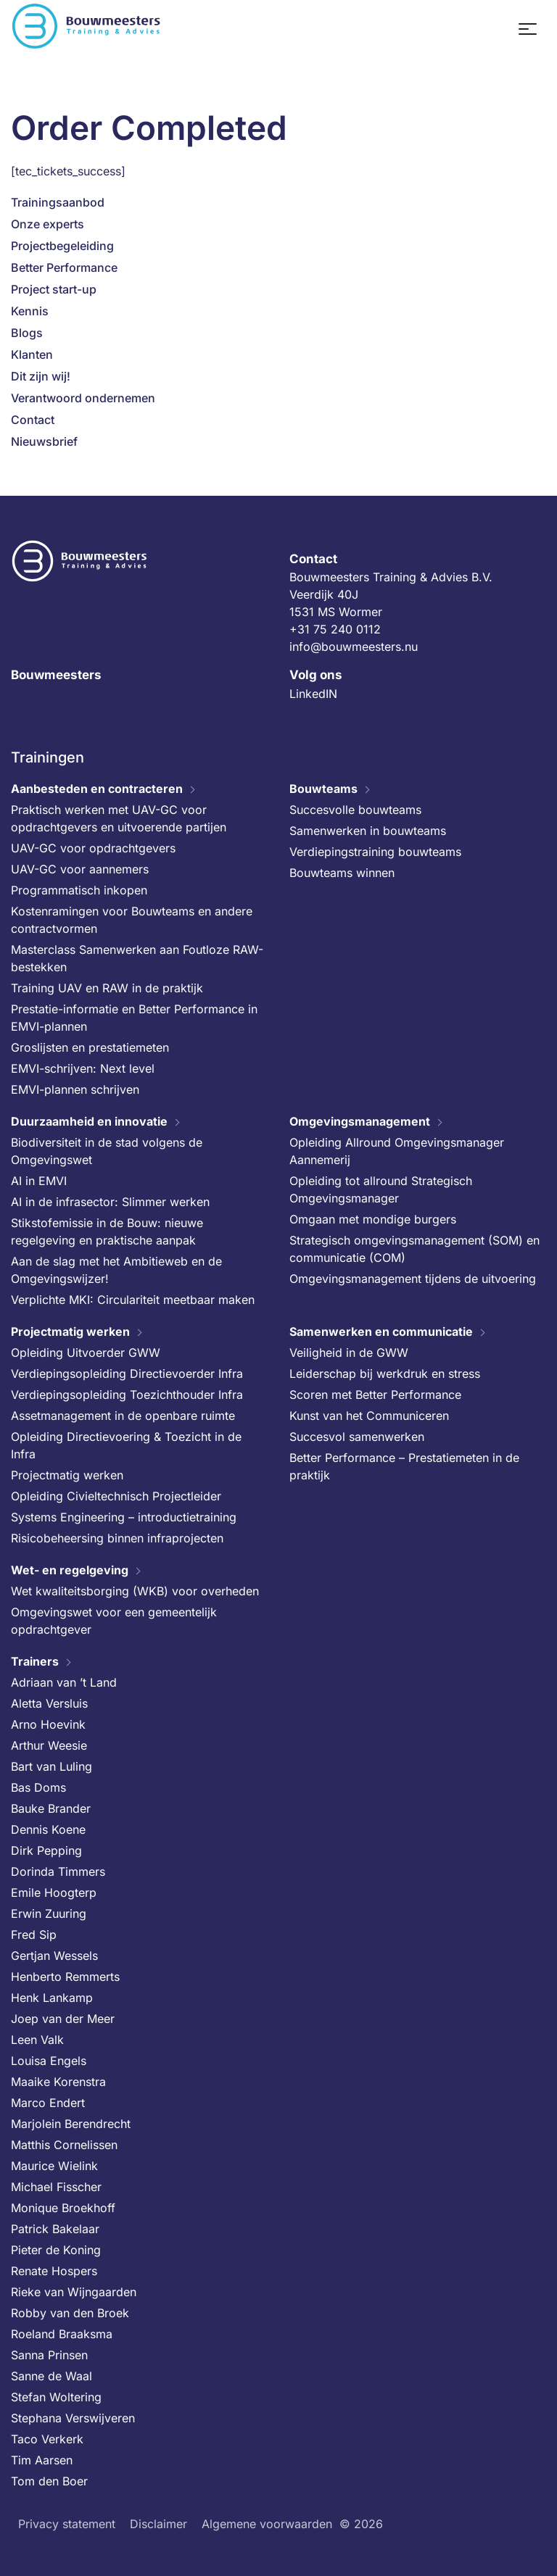 The image size is (557, 2576). I want to click on Systems Engineering – introductietraining, so click(123, 1517).